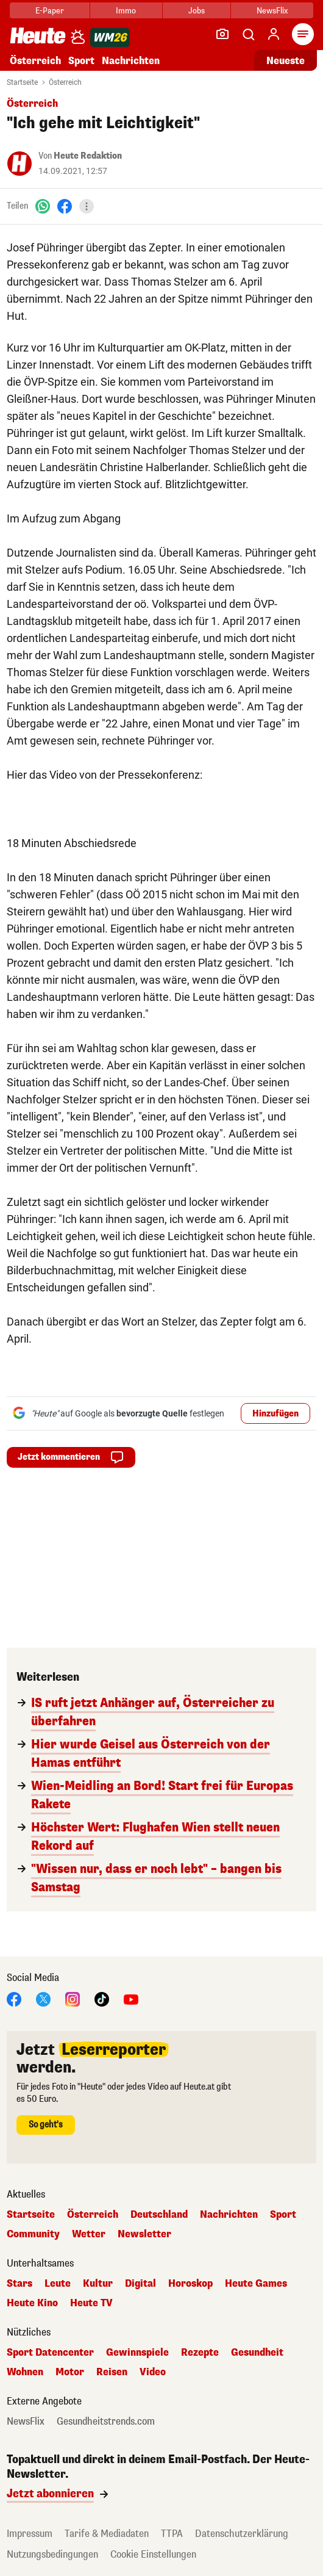  I want to click on E-Paper, so click(49, 10).